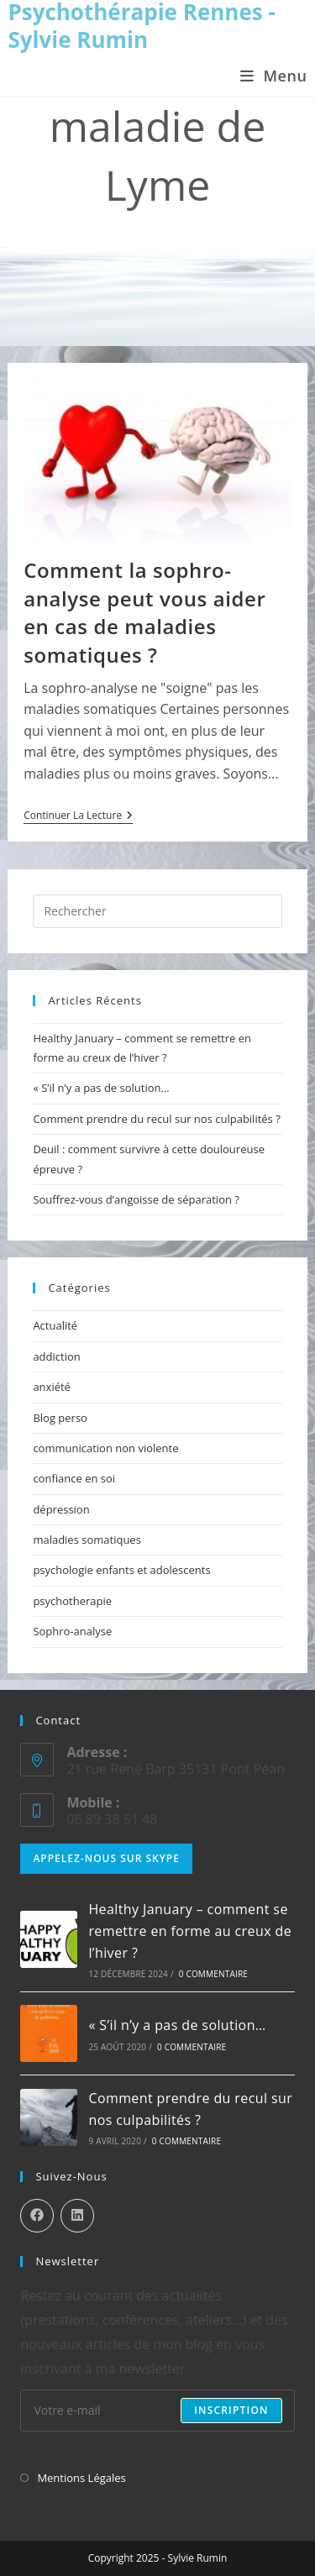 The width and height of the screenshot is (315, 2576). I want to click on psychotherapie, so click(72, 1600).